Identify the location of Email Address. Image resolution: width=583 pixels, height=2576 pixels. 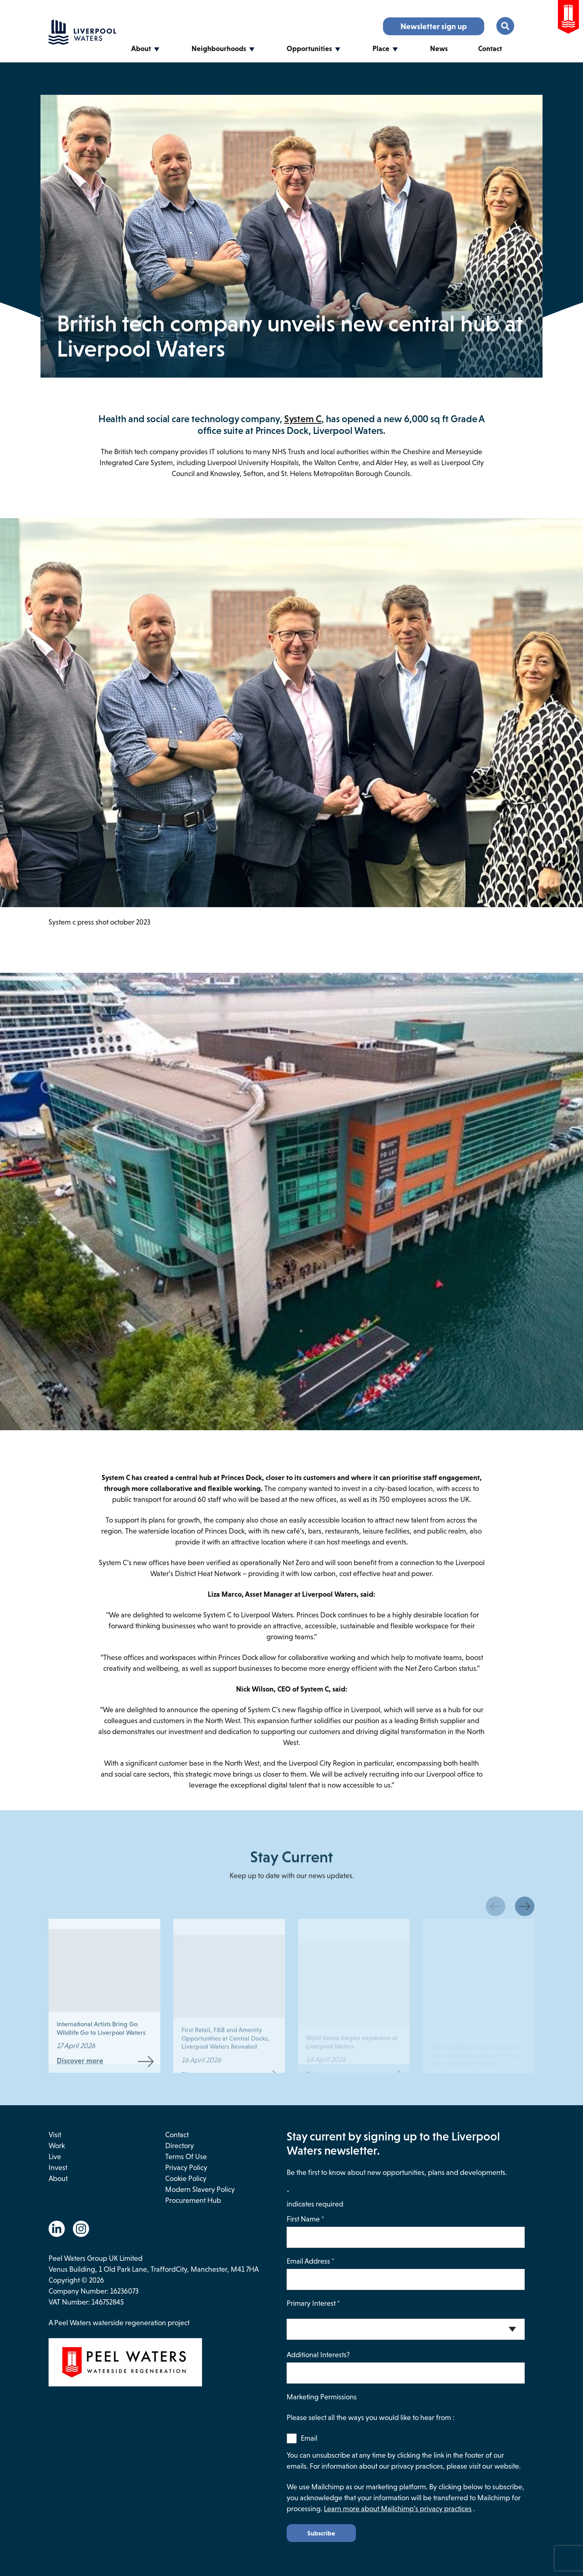
(310, 2261).